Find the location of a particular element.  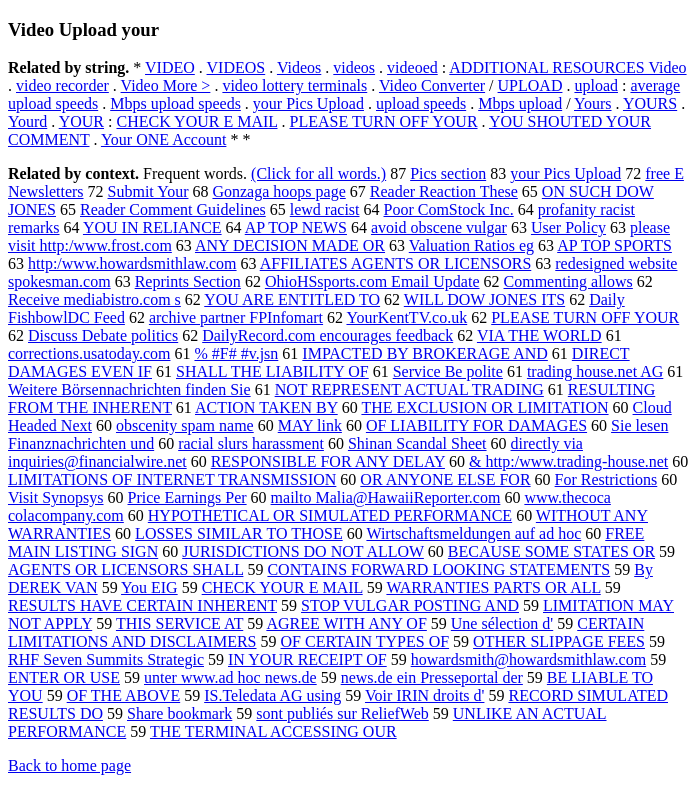

LOSSES SIMILAR TO THOSE is located at coordinates (239, 533).